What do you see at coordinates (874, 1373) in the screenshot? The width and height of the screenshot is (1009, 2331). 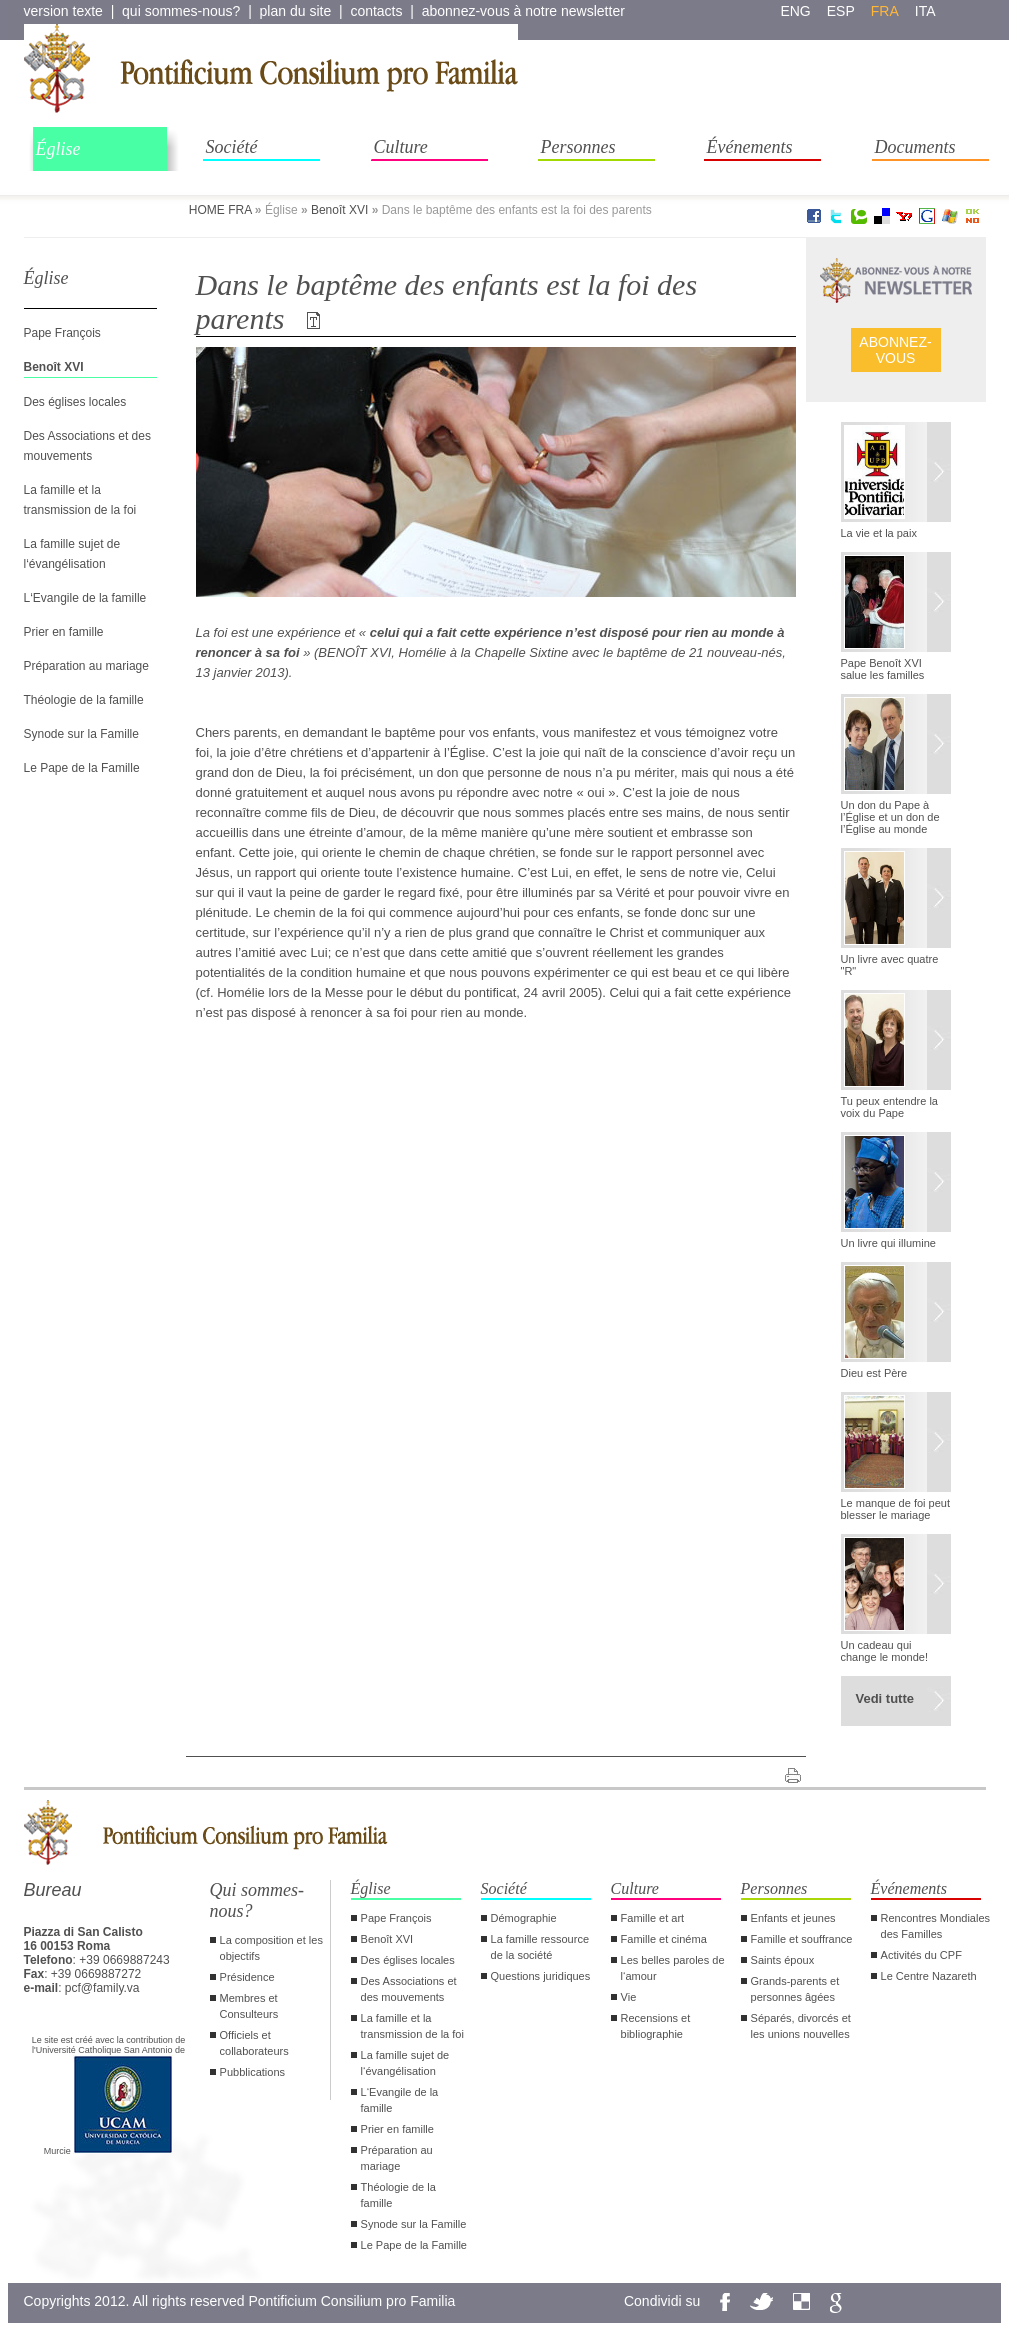 I see `Dieu est Père` at bounding box center [874, 1373].